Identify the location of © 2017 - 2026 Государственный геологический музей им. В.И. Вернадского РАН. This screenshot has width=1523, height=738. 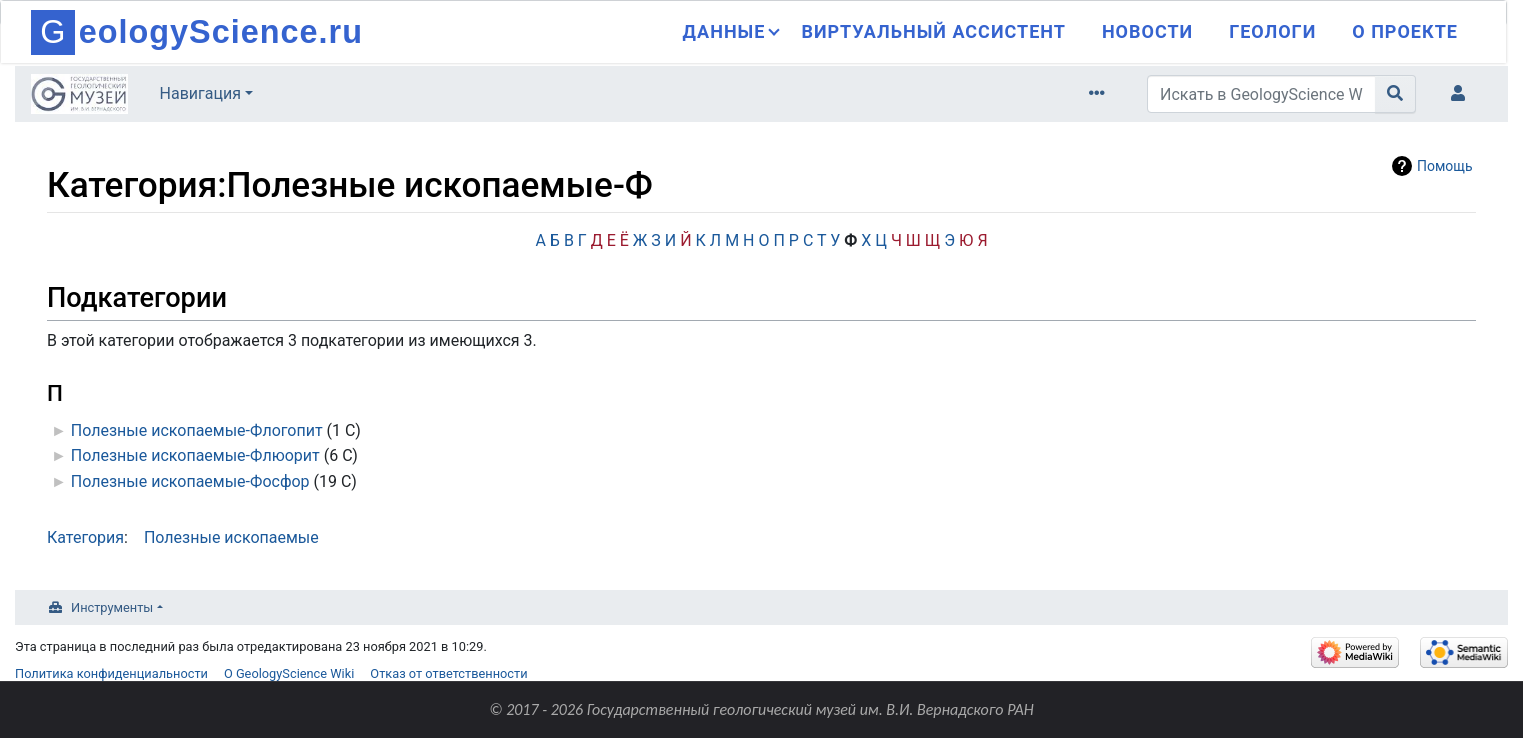
(761, 709).